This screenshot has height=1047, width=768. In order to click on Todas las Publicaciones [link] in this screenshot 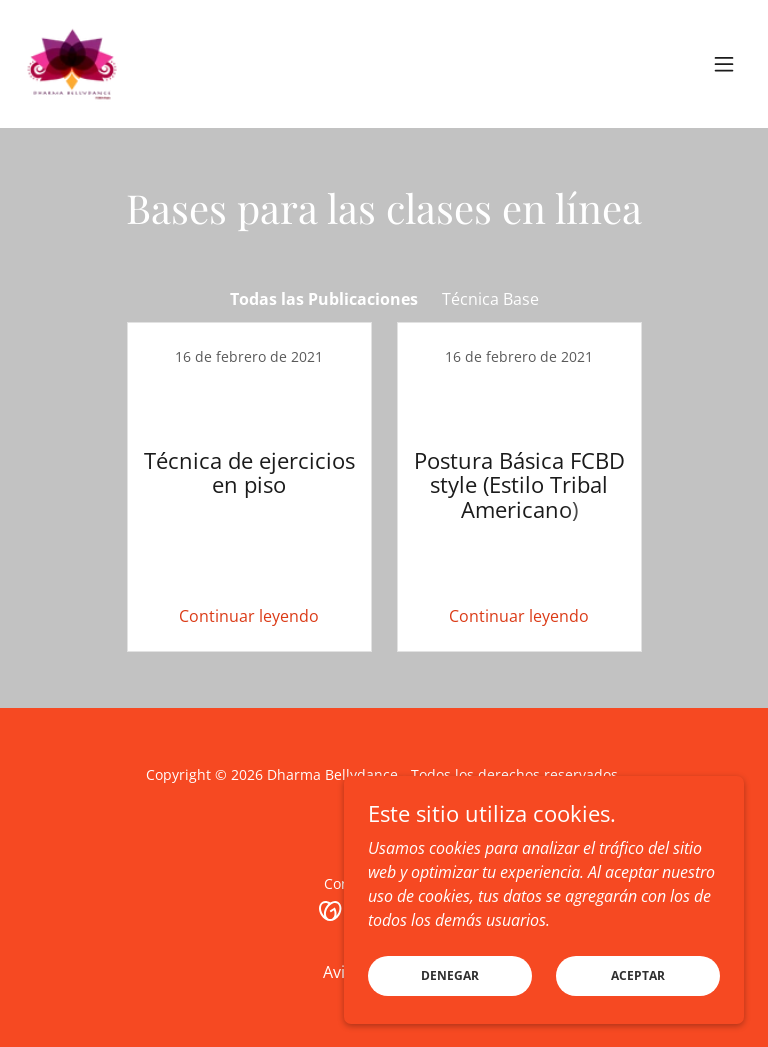, I will do `click(324, 299)`.